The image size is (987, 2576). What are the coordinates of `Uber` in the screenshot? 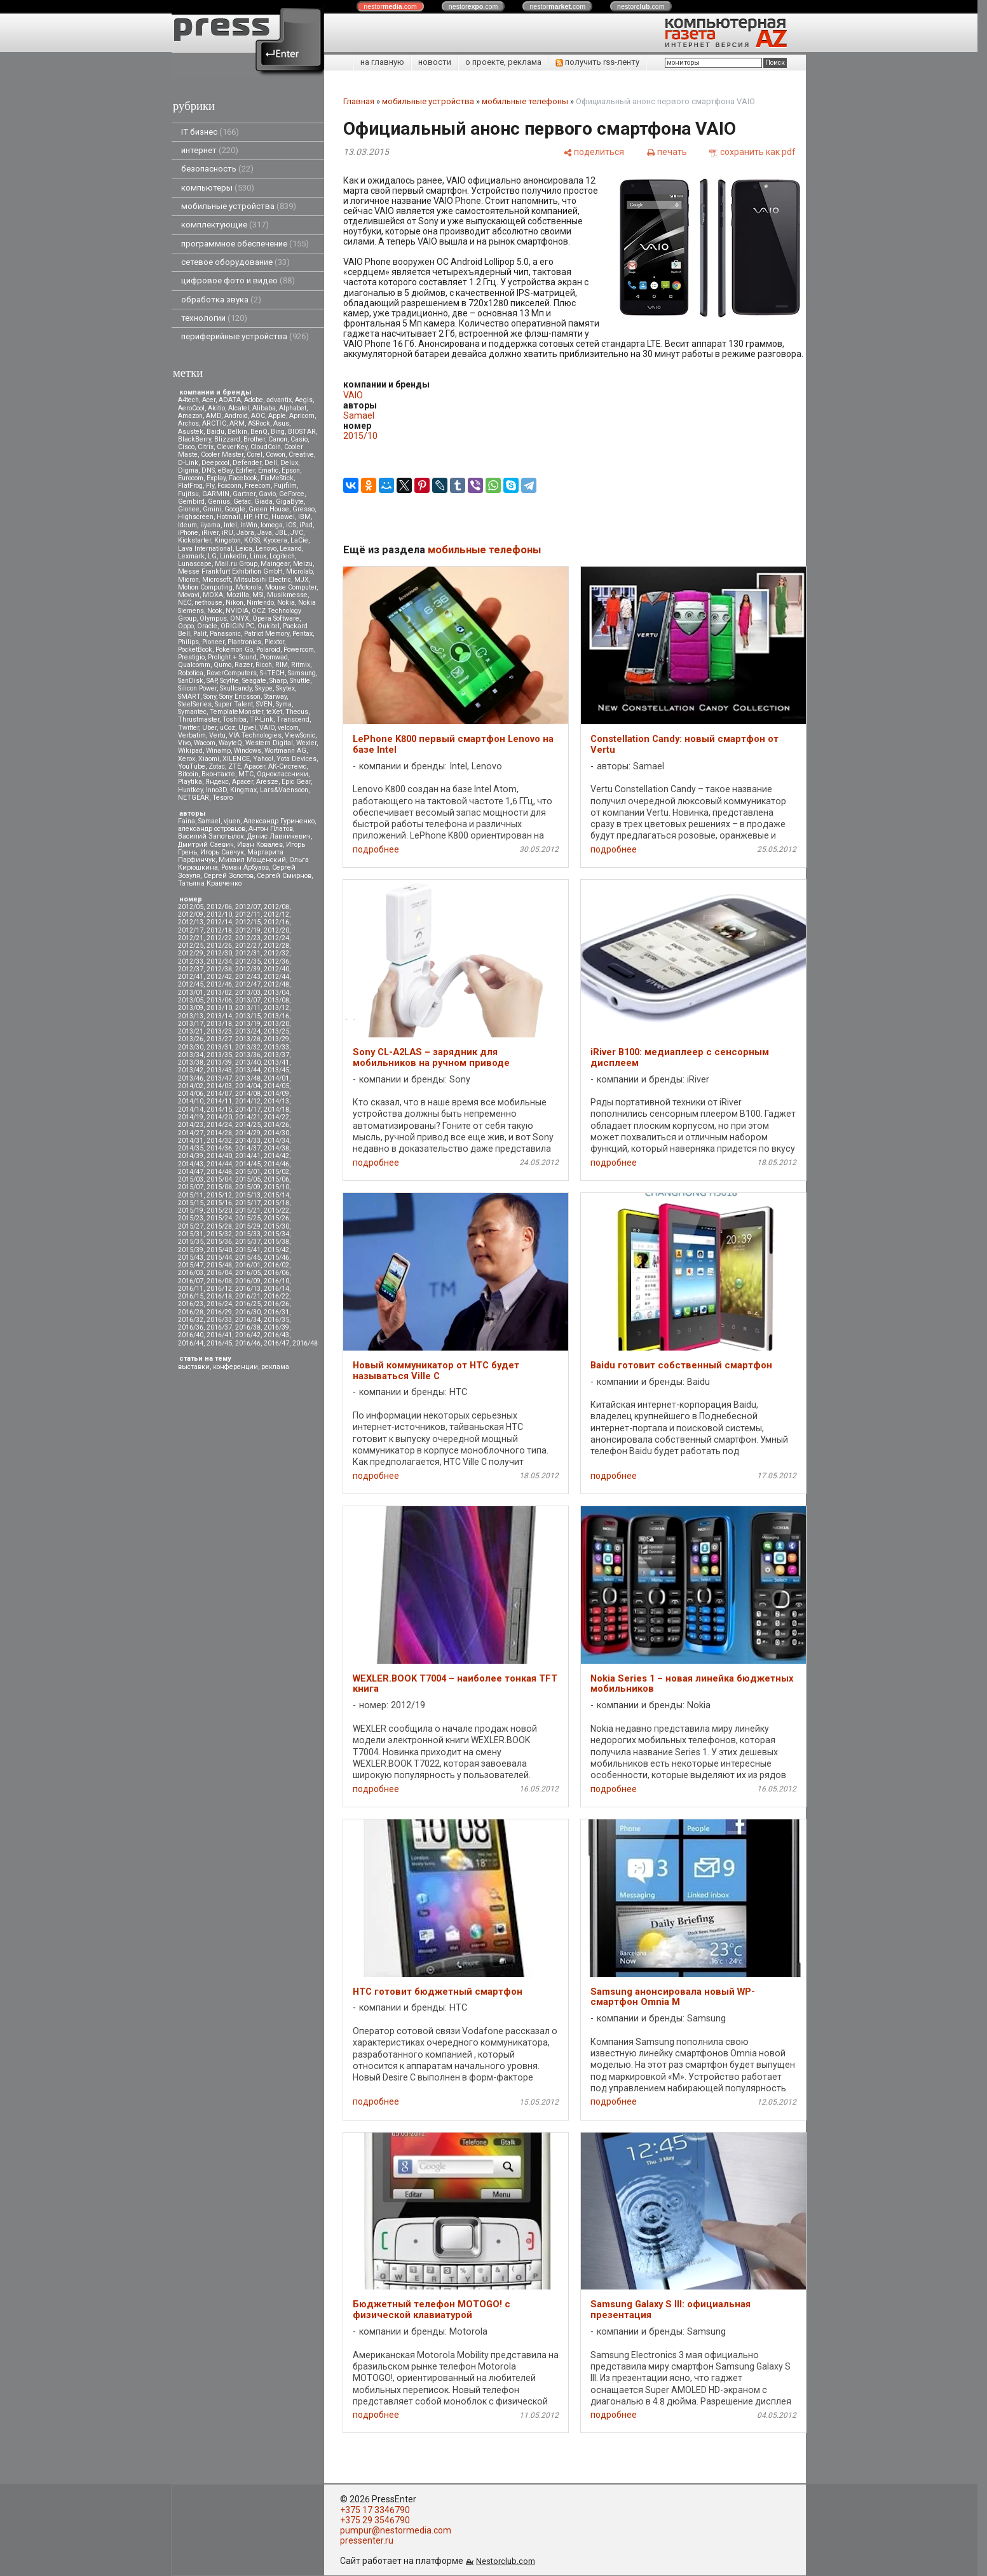 It's located at (209, 728).